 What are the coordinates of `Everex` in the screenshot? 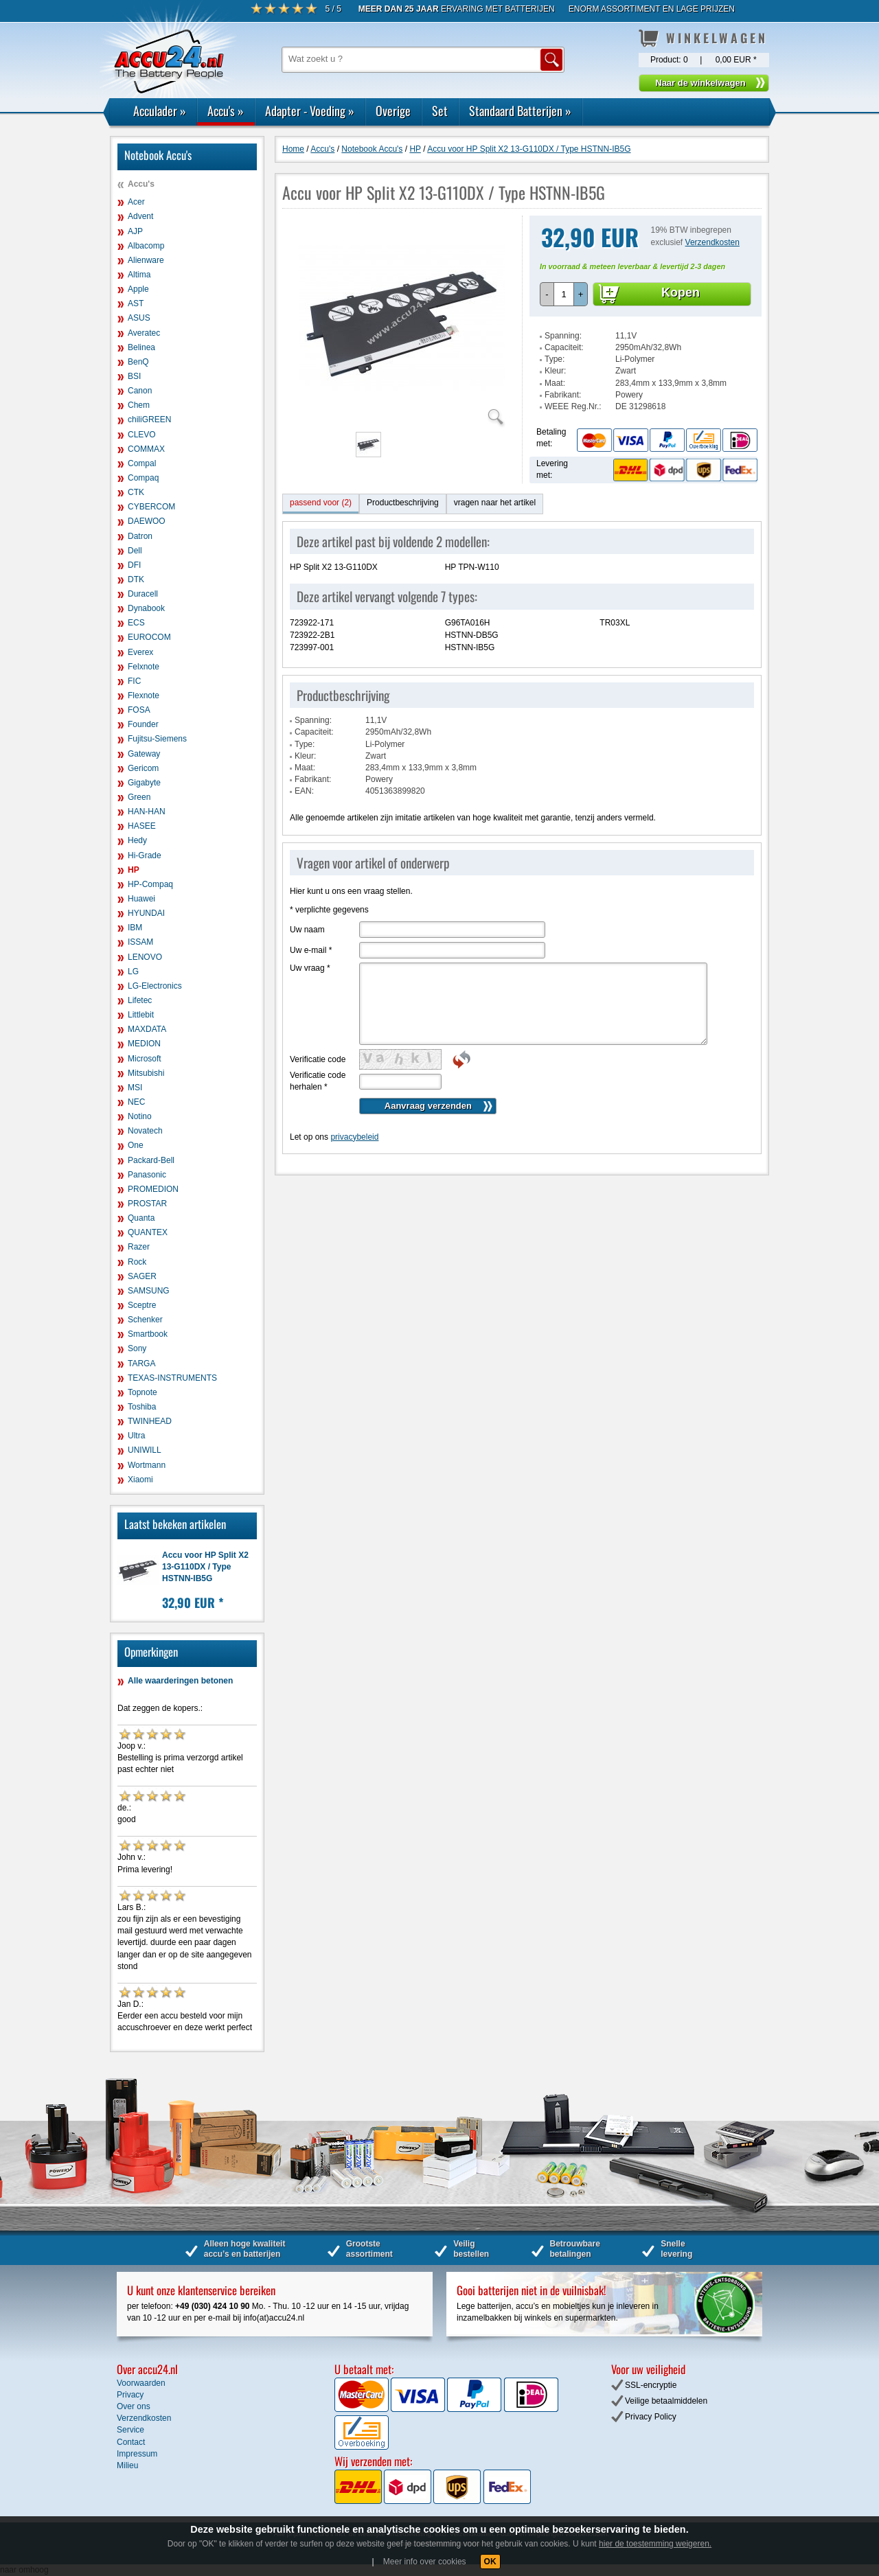 It's located at (140, 652).